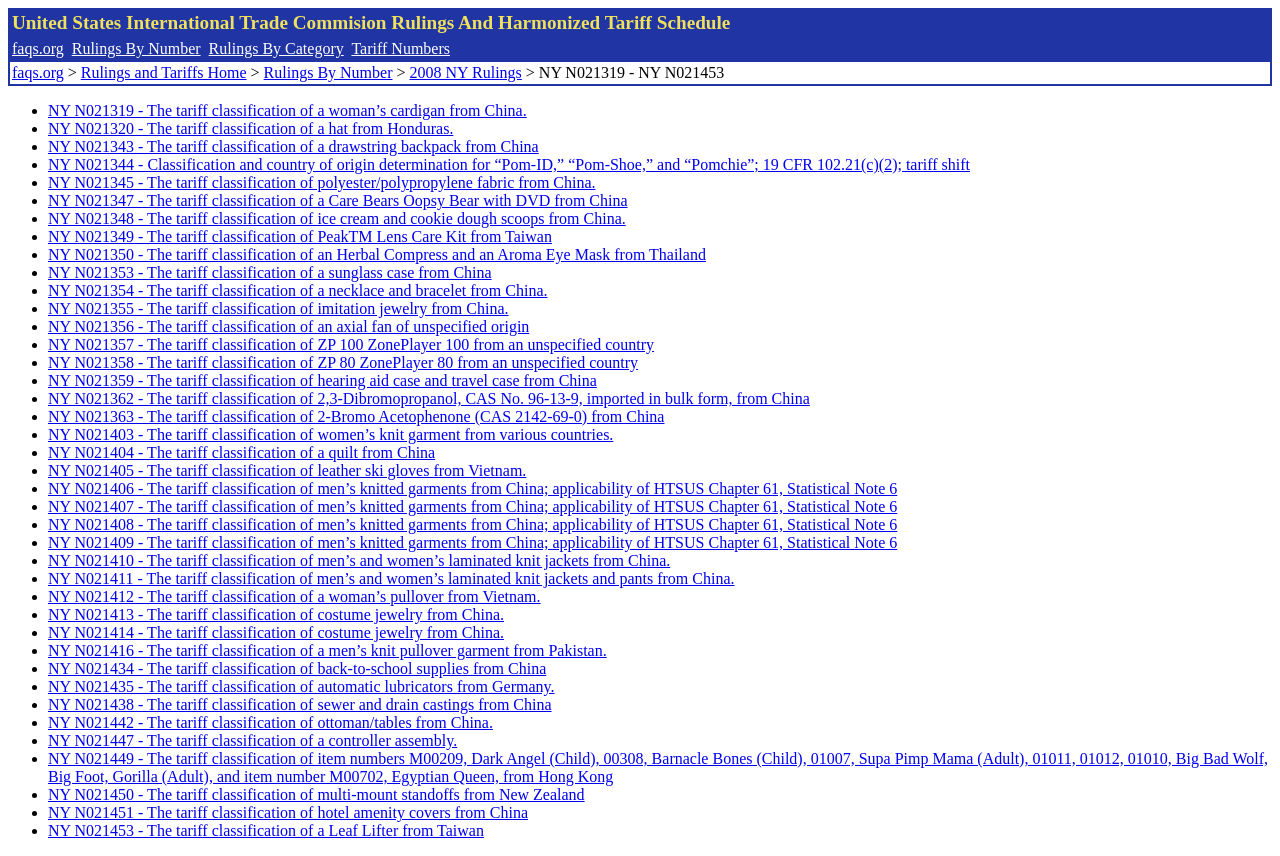  What do you see at coordinates (287, 470) in the screenshot?
I see `NY N021405 - The tariff classification of leather ski gloves from Vietnam.` at bounding box center [287, 470].